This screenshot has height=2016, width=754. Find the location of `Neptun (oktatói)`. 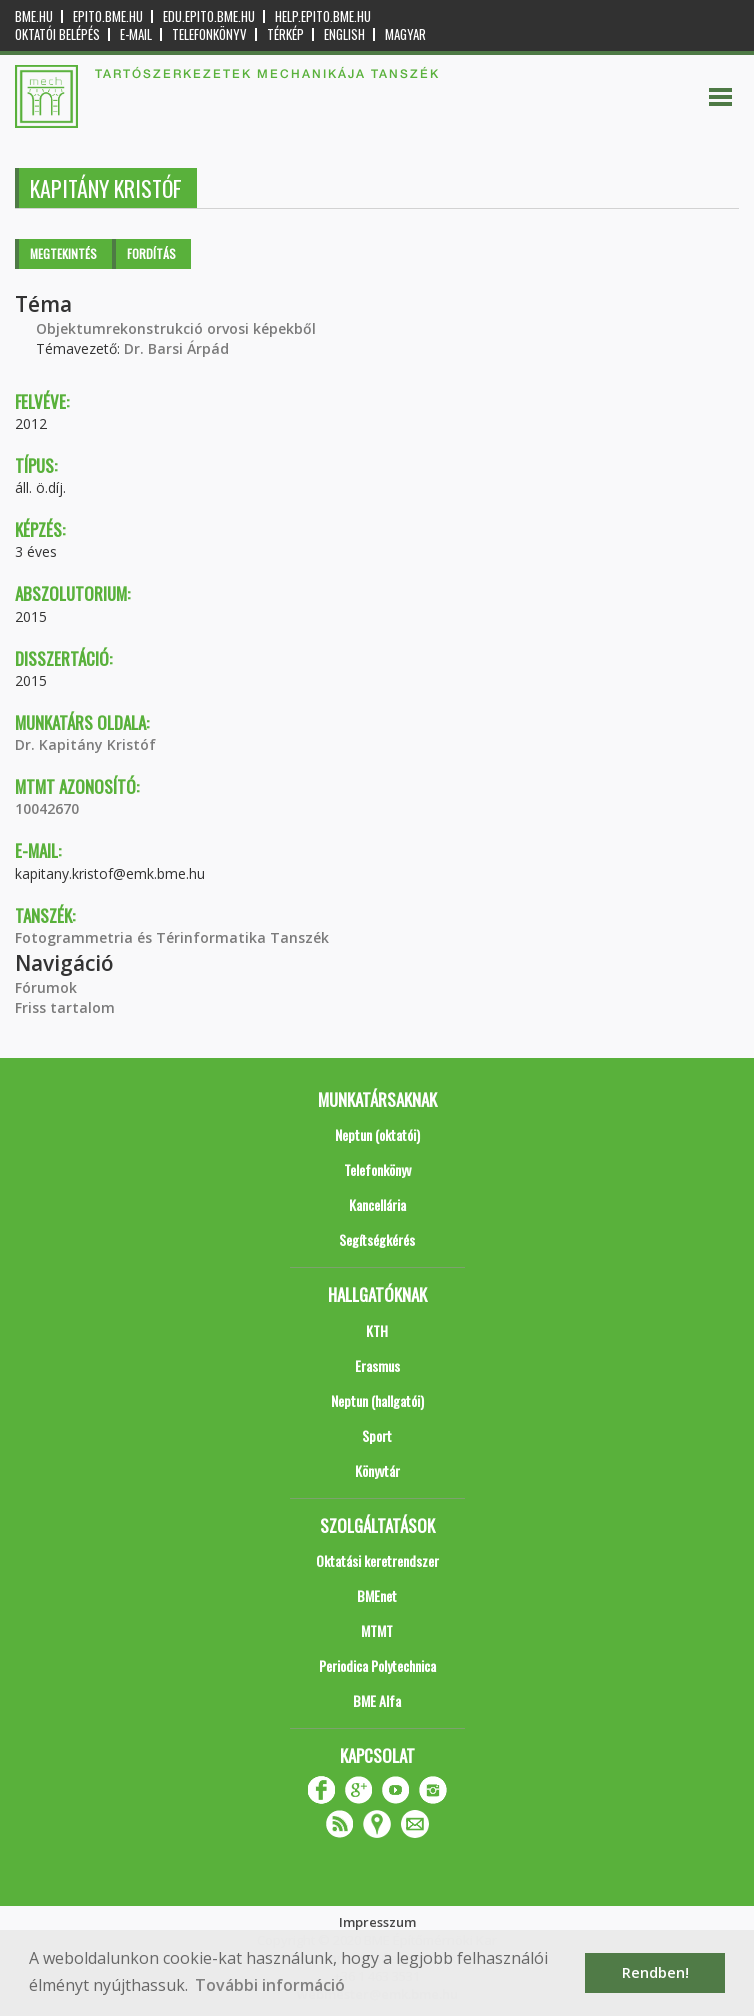

Neptun (oktatói) is located at coordinates (377, 1134).